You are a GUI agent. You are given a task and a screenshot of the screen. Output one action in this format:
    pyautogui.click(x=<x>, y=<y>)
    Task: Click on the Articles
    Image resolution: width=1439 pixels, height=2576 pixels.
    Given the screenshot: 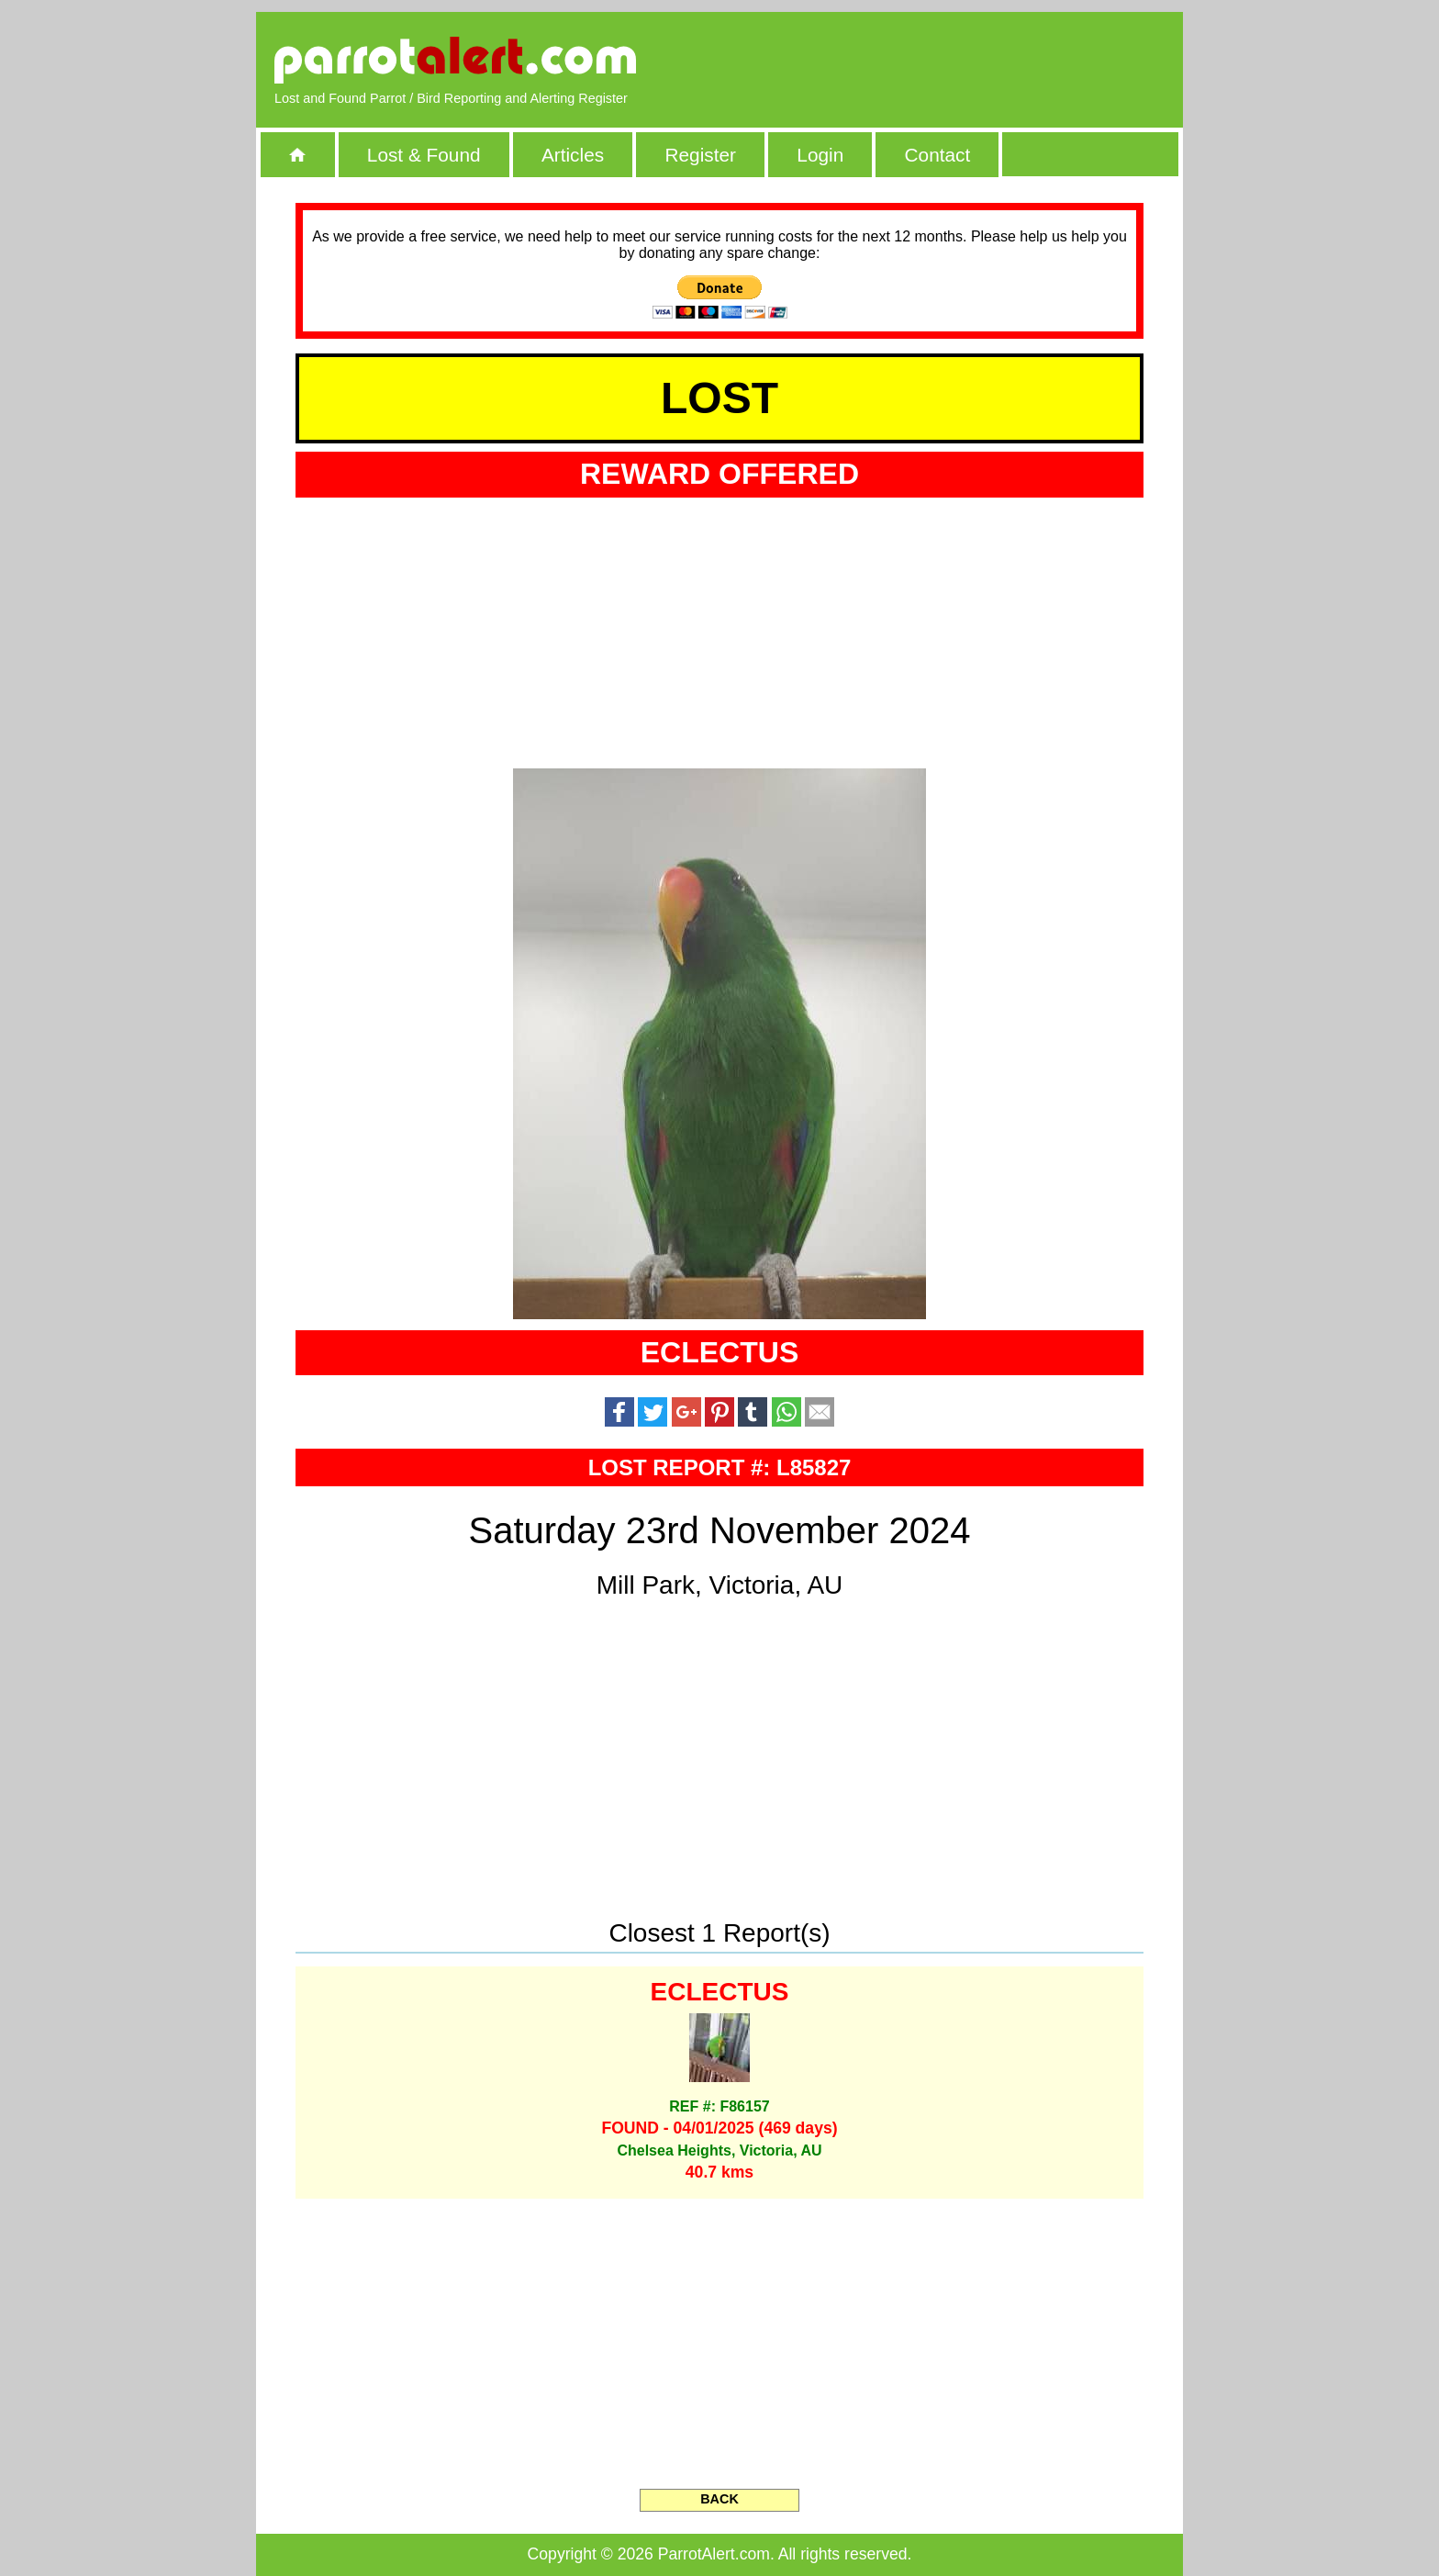 What is the action you would take?
    pyautogui.click(x=572, y=154)
    